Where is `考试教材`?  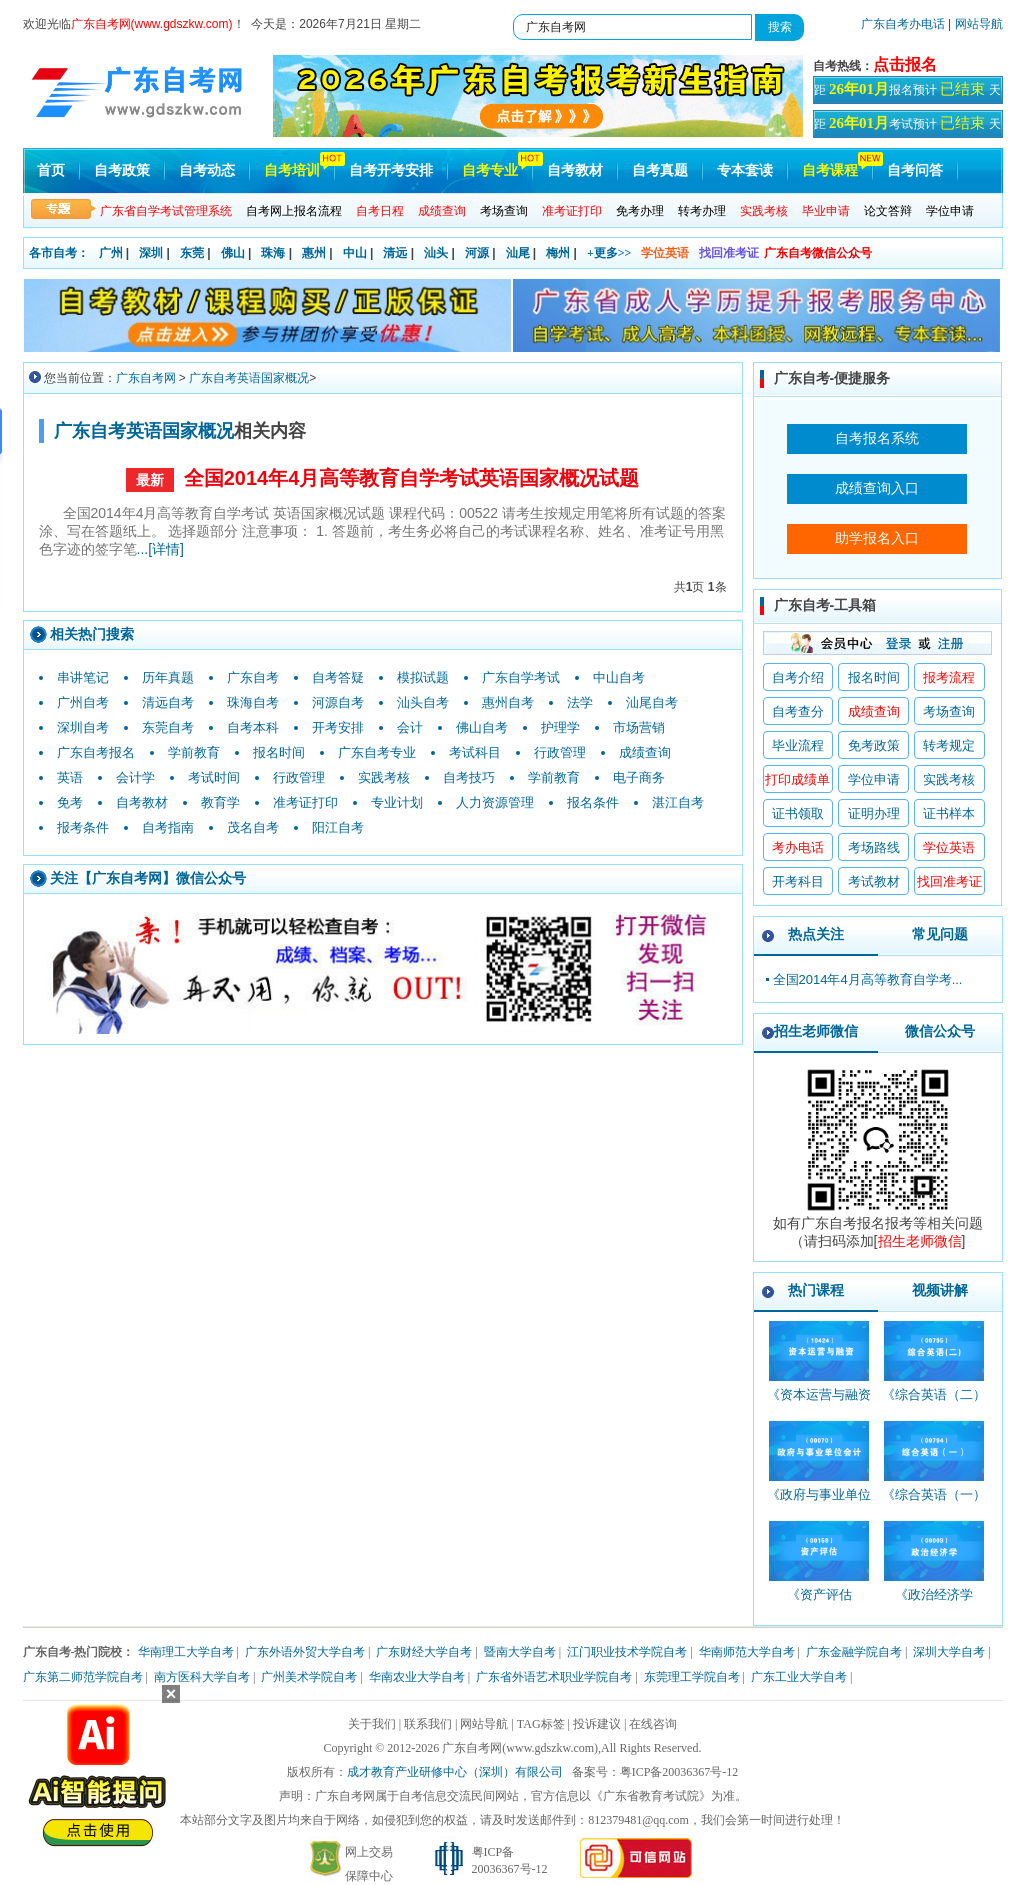
考试教材 is located at coordinates (874, 881).